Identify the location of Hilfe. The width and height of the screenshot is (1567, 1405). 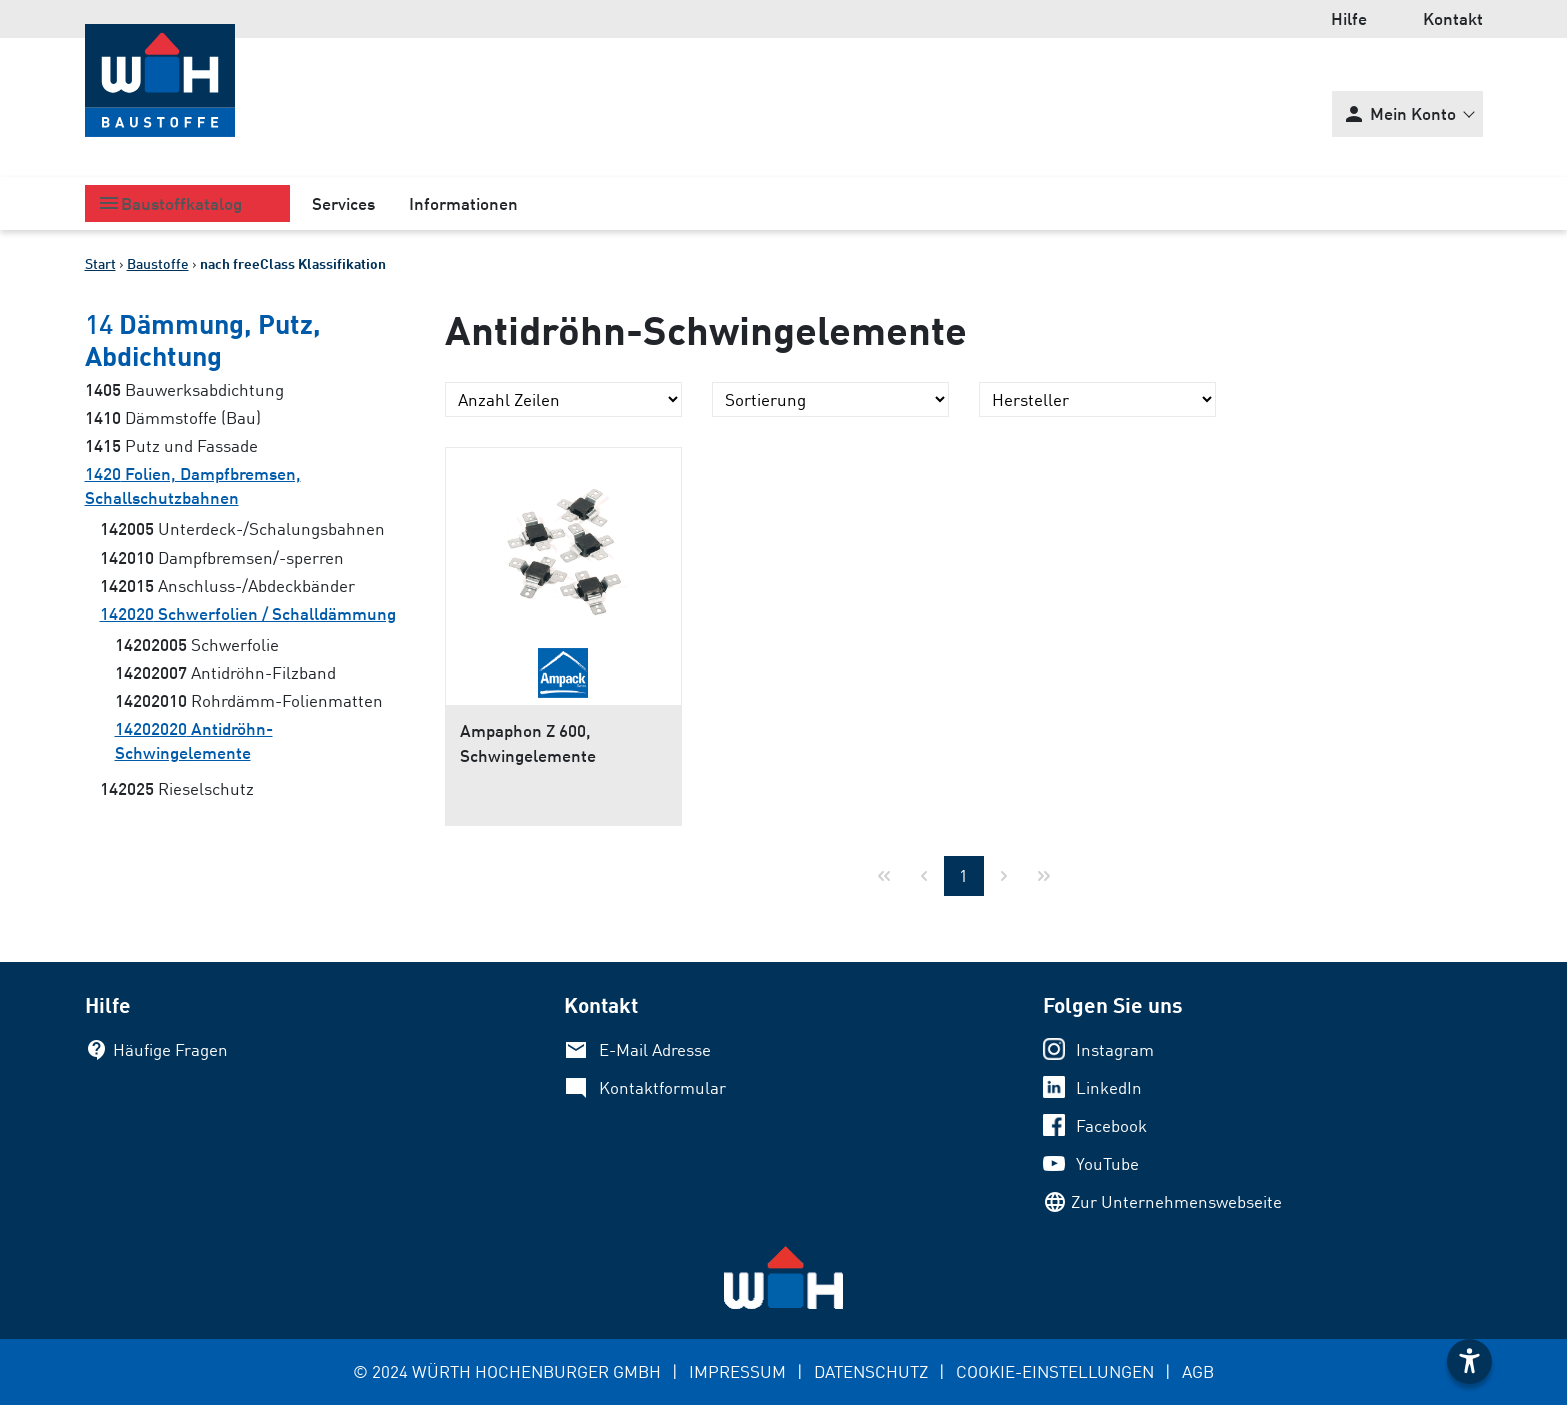
(1349, 18).